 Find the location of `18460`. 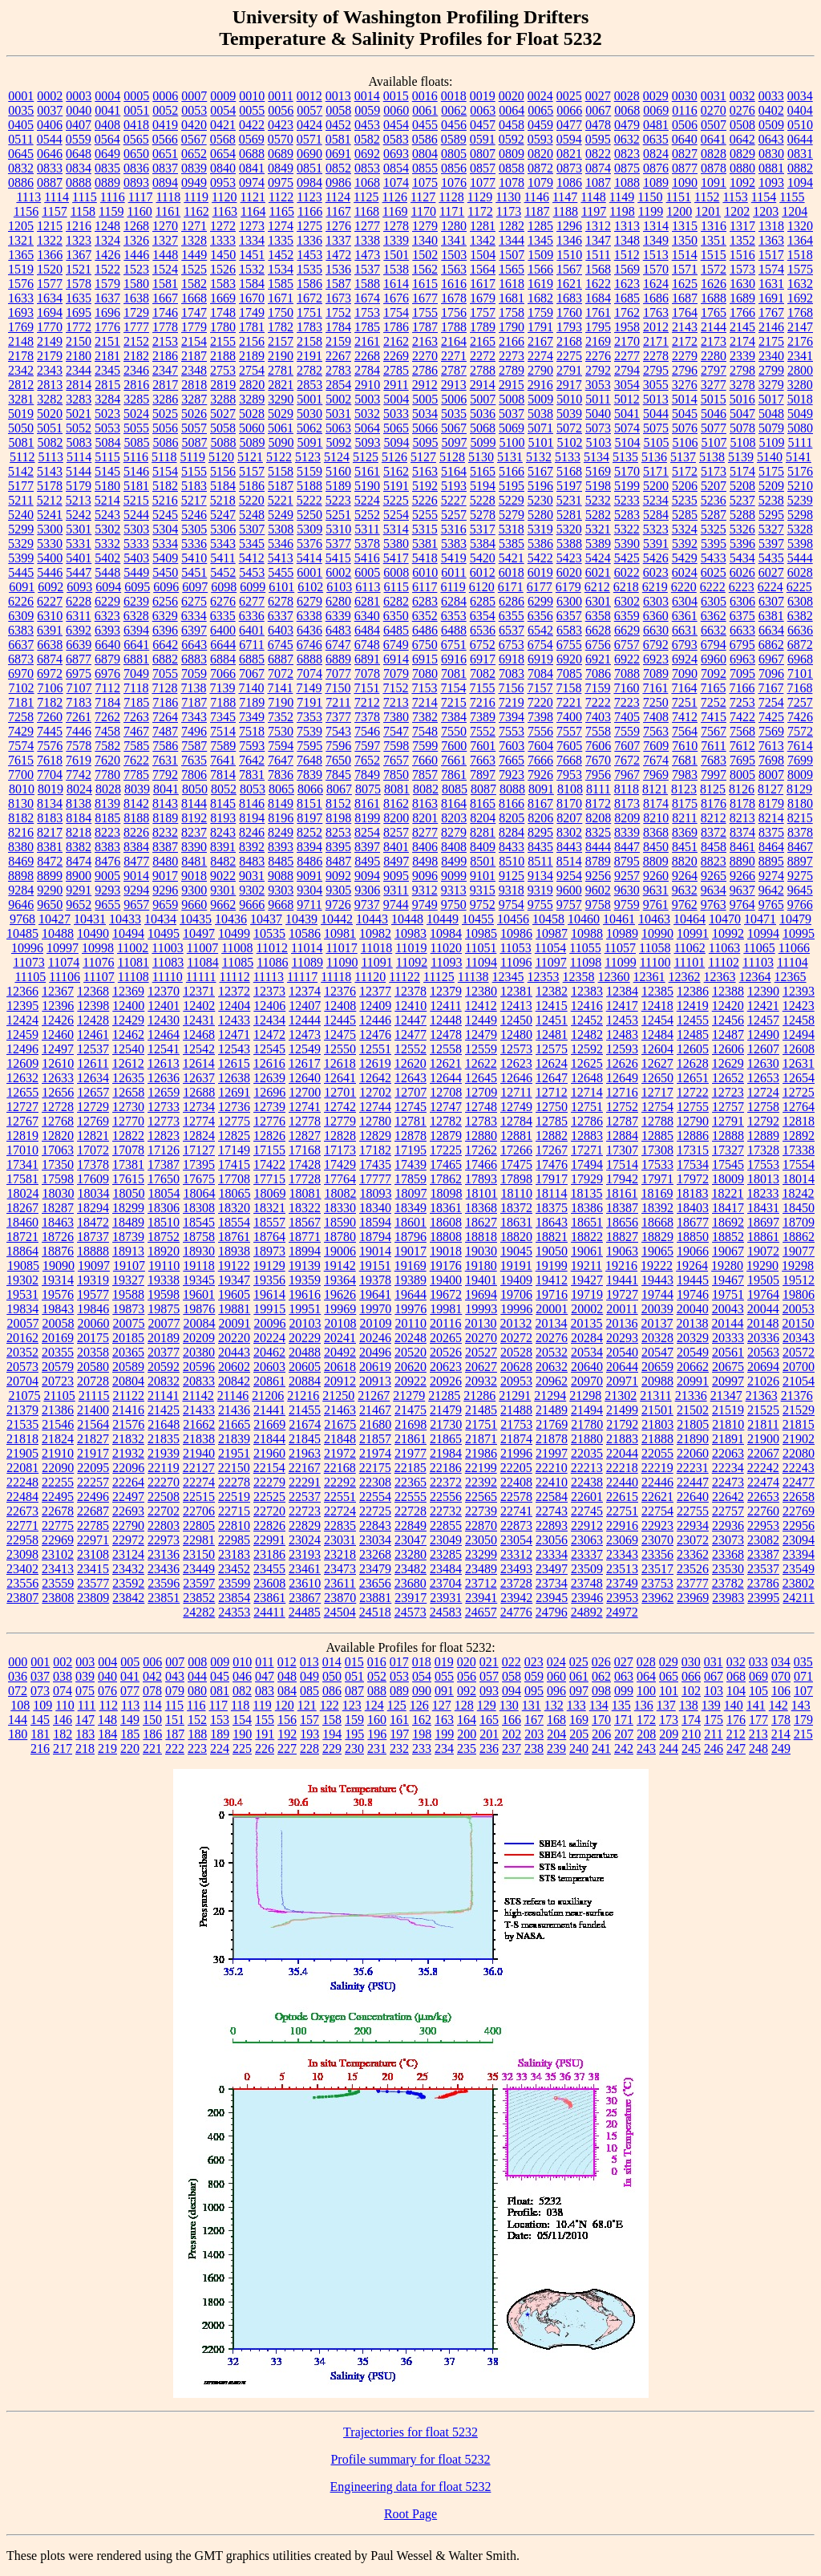

18460 is located at coordinates (22, 1222).